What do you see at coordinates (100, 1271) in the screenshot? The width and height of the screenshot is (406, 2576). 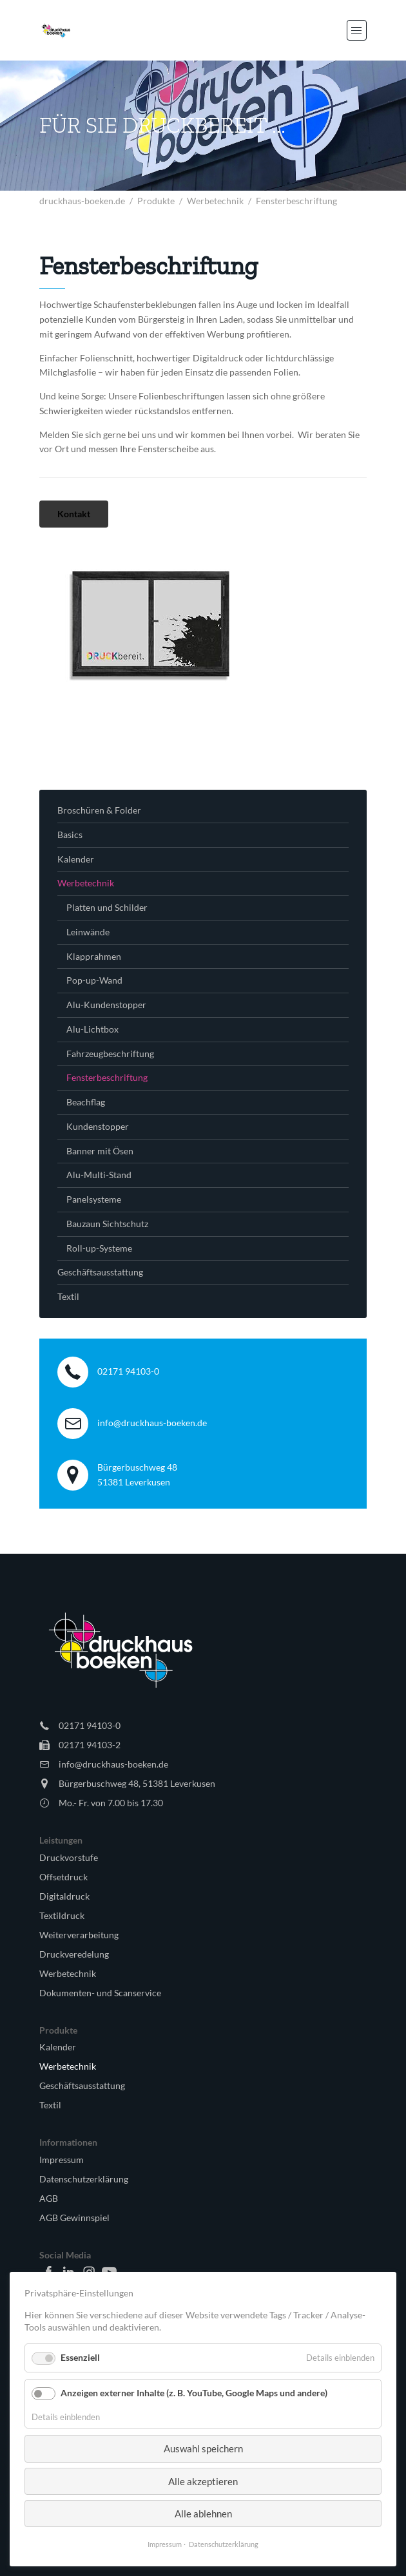 I see `Geschäftsausstattung` at bounding box center [100, 1271].